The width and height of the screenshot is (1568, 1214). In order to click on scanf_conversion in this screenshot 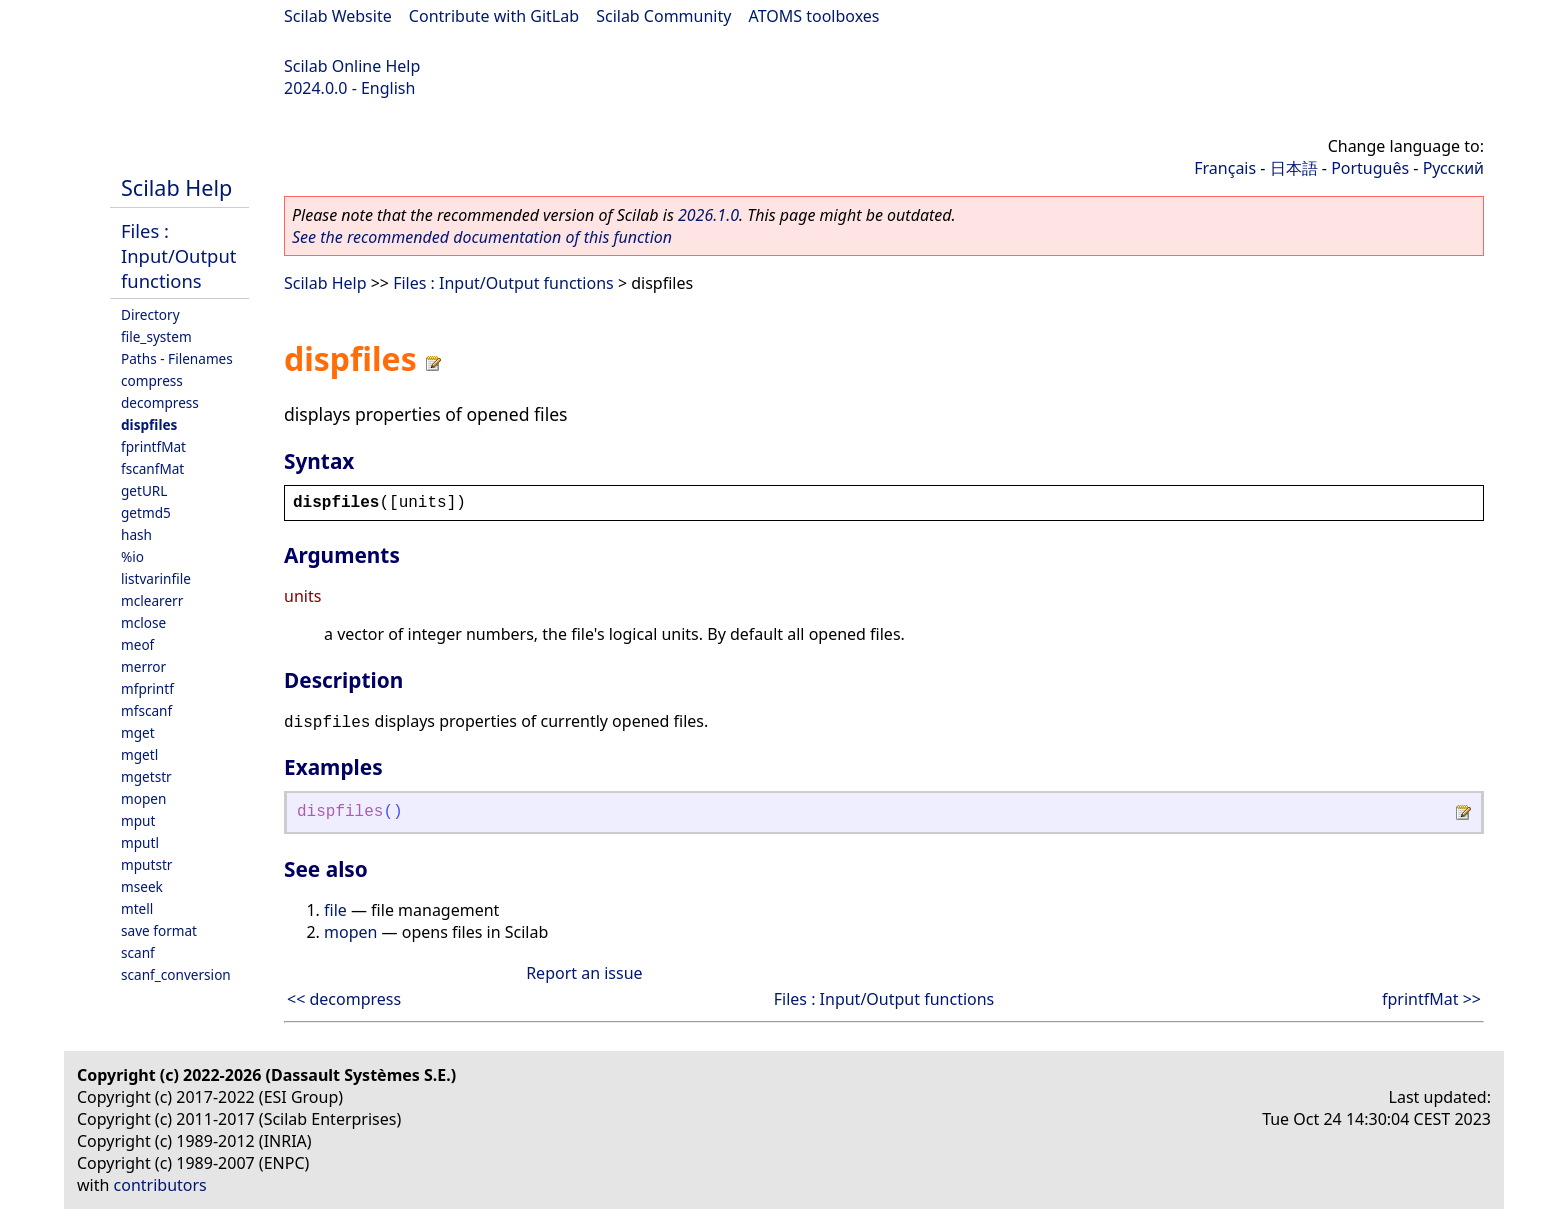, I will do `click(176, 974)`.